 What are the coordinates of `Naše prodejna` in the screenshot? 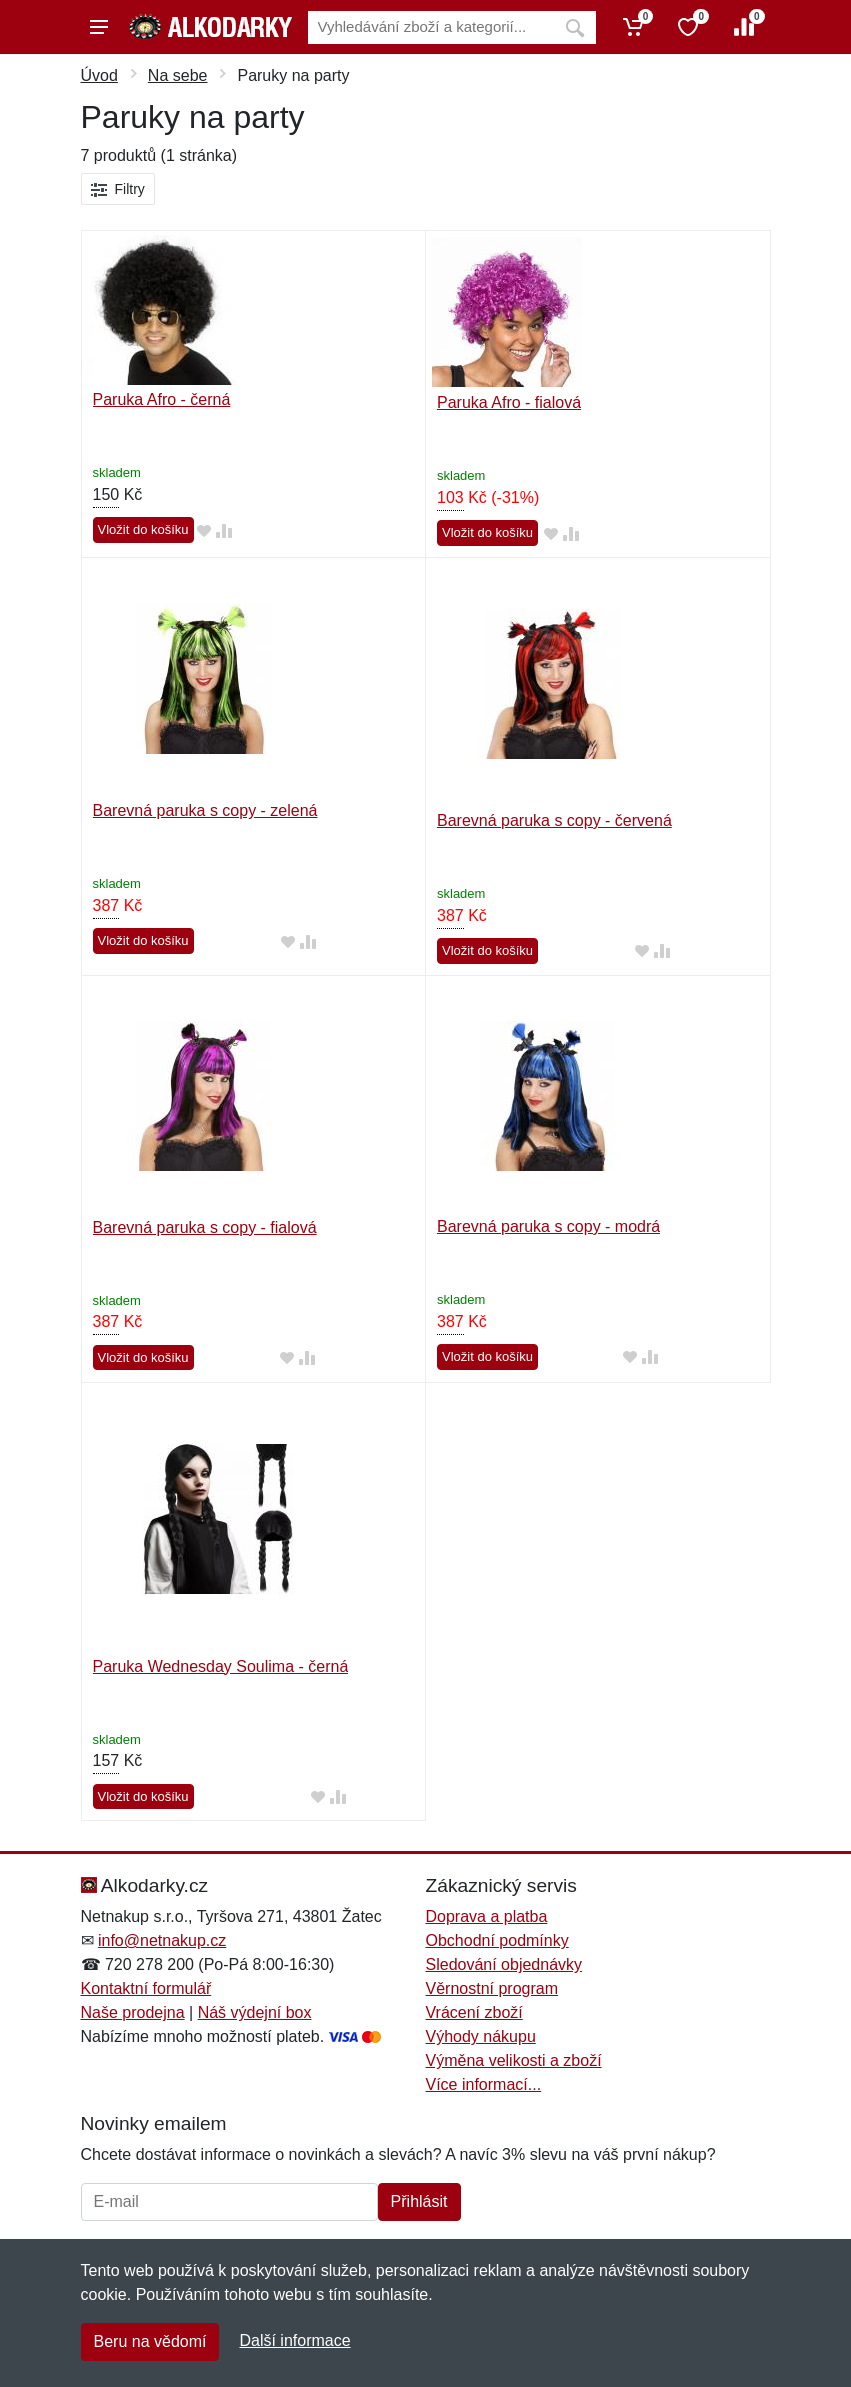 It's located at (133, 2012).